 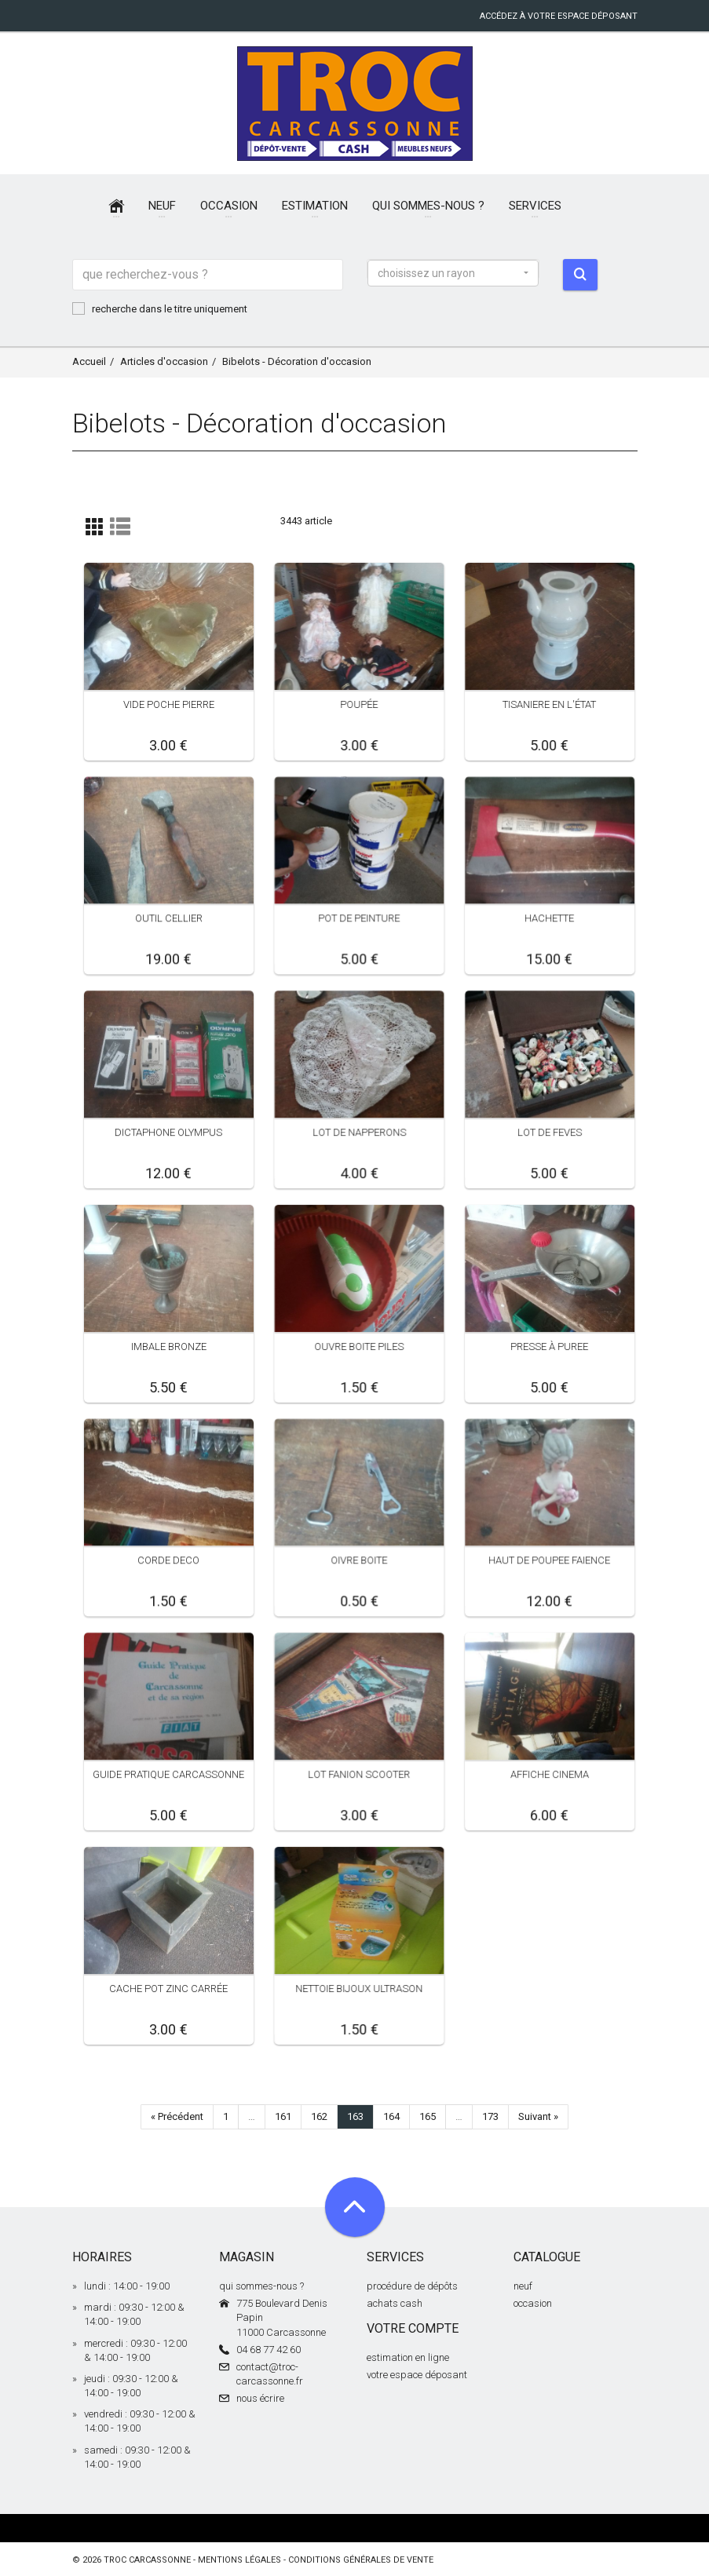 What do you see at coordinates (358, 1988) in the screenshot?
I see `NETTOIE BIJOUX ULTRASON` at bounding box center [358, 1988].